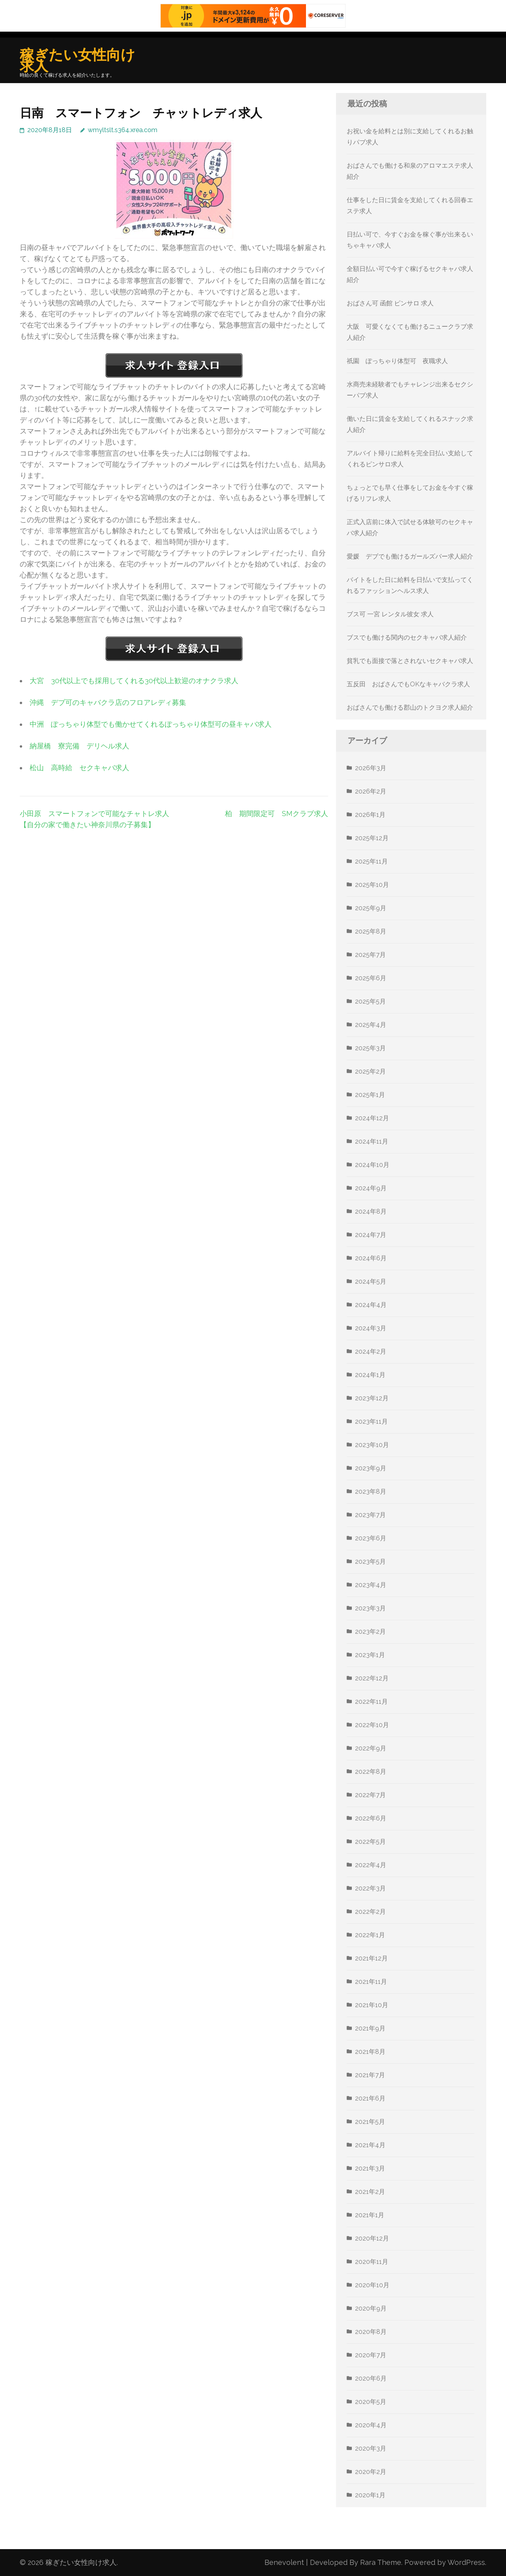 This screenshot has height=2576, width=506. What do you see at coordinates (370, 1608) in the screenshot?
I see `2023年3月` at bounding box center [370, 1608].